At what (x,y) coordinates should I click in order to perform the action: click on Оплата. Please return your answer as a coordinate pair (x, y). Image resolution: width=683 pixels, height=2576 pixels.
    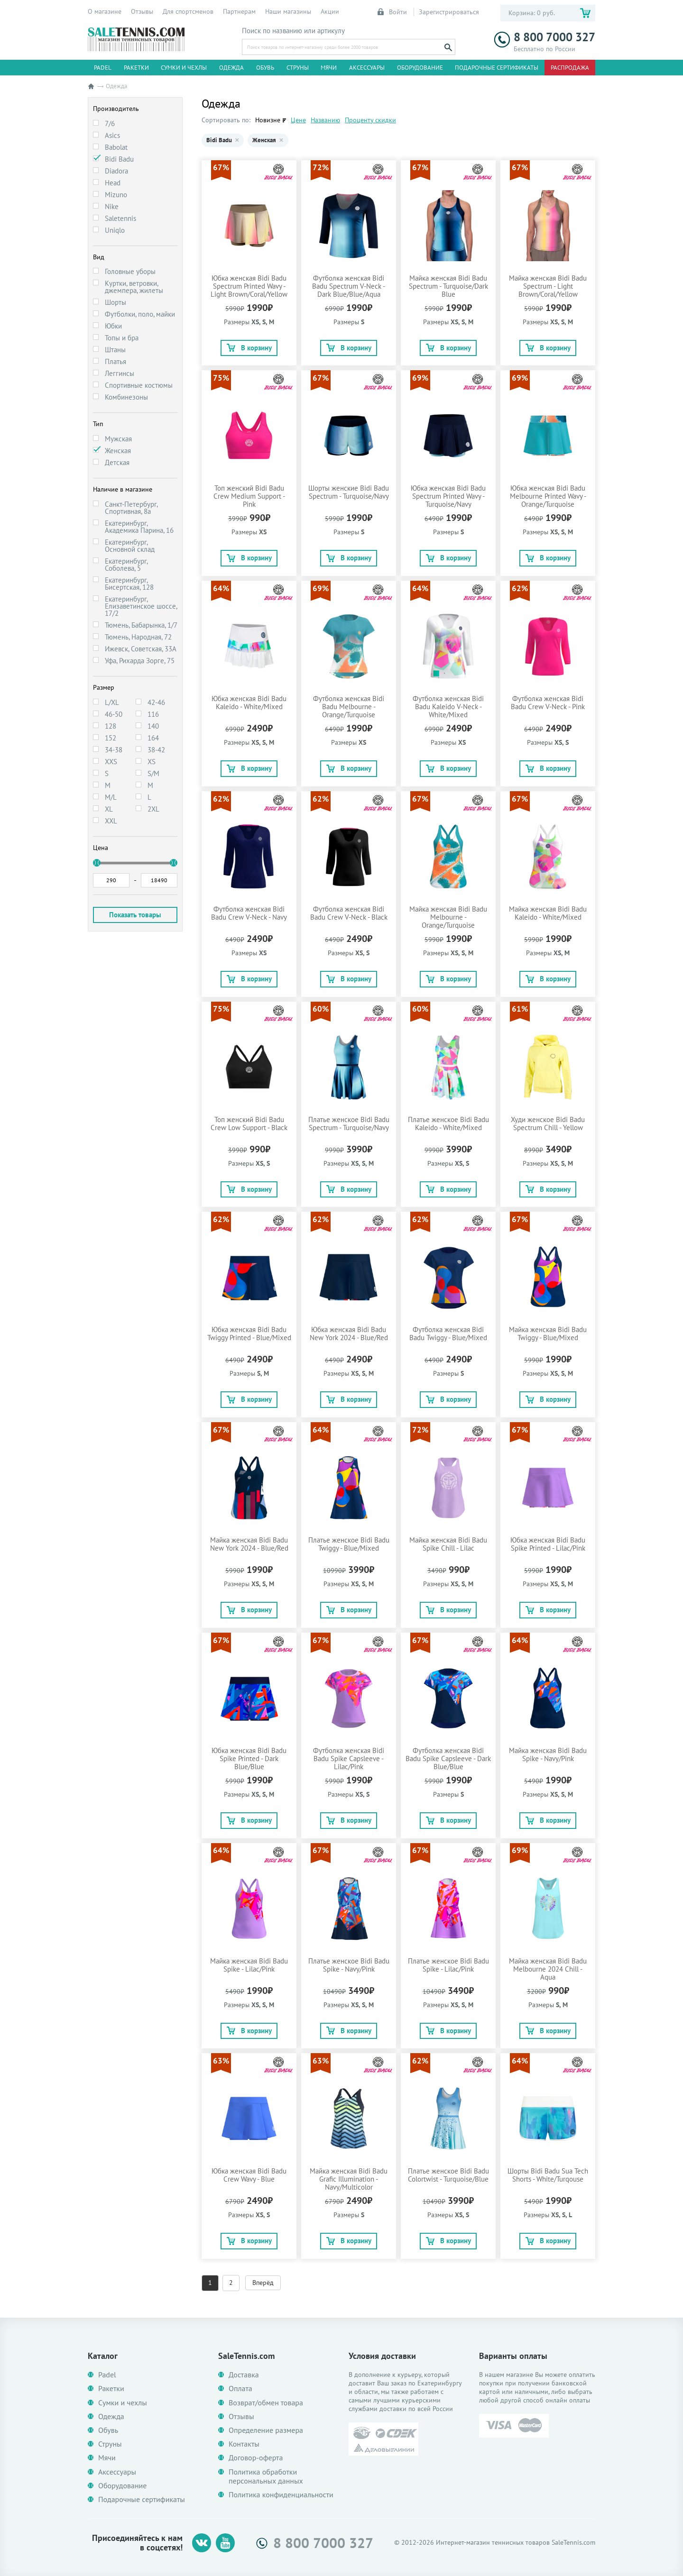
    Looking at the image, I should click on (240, 2388).